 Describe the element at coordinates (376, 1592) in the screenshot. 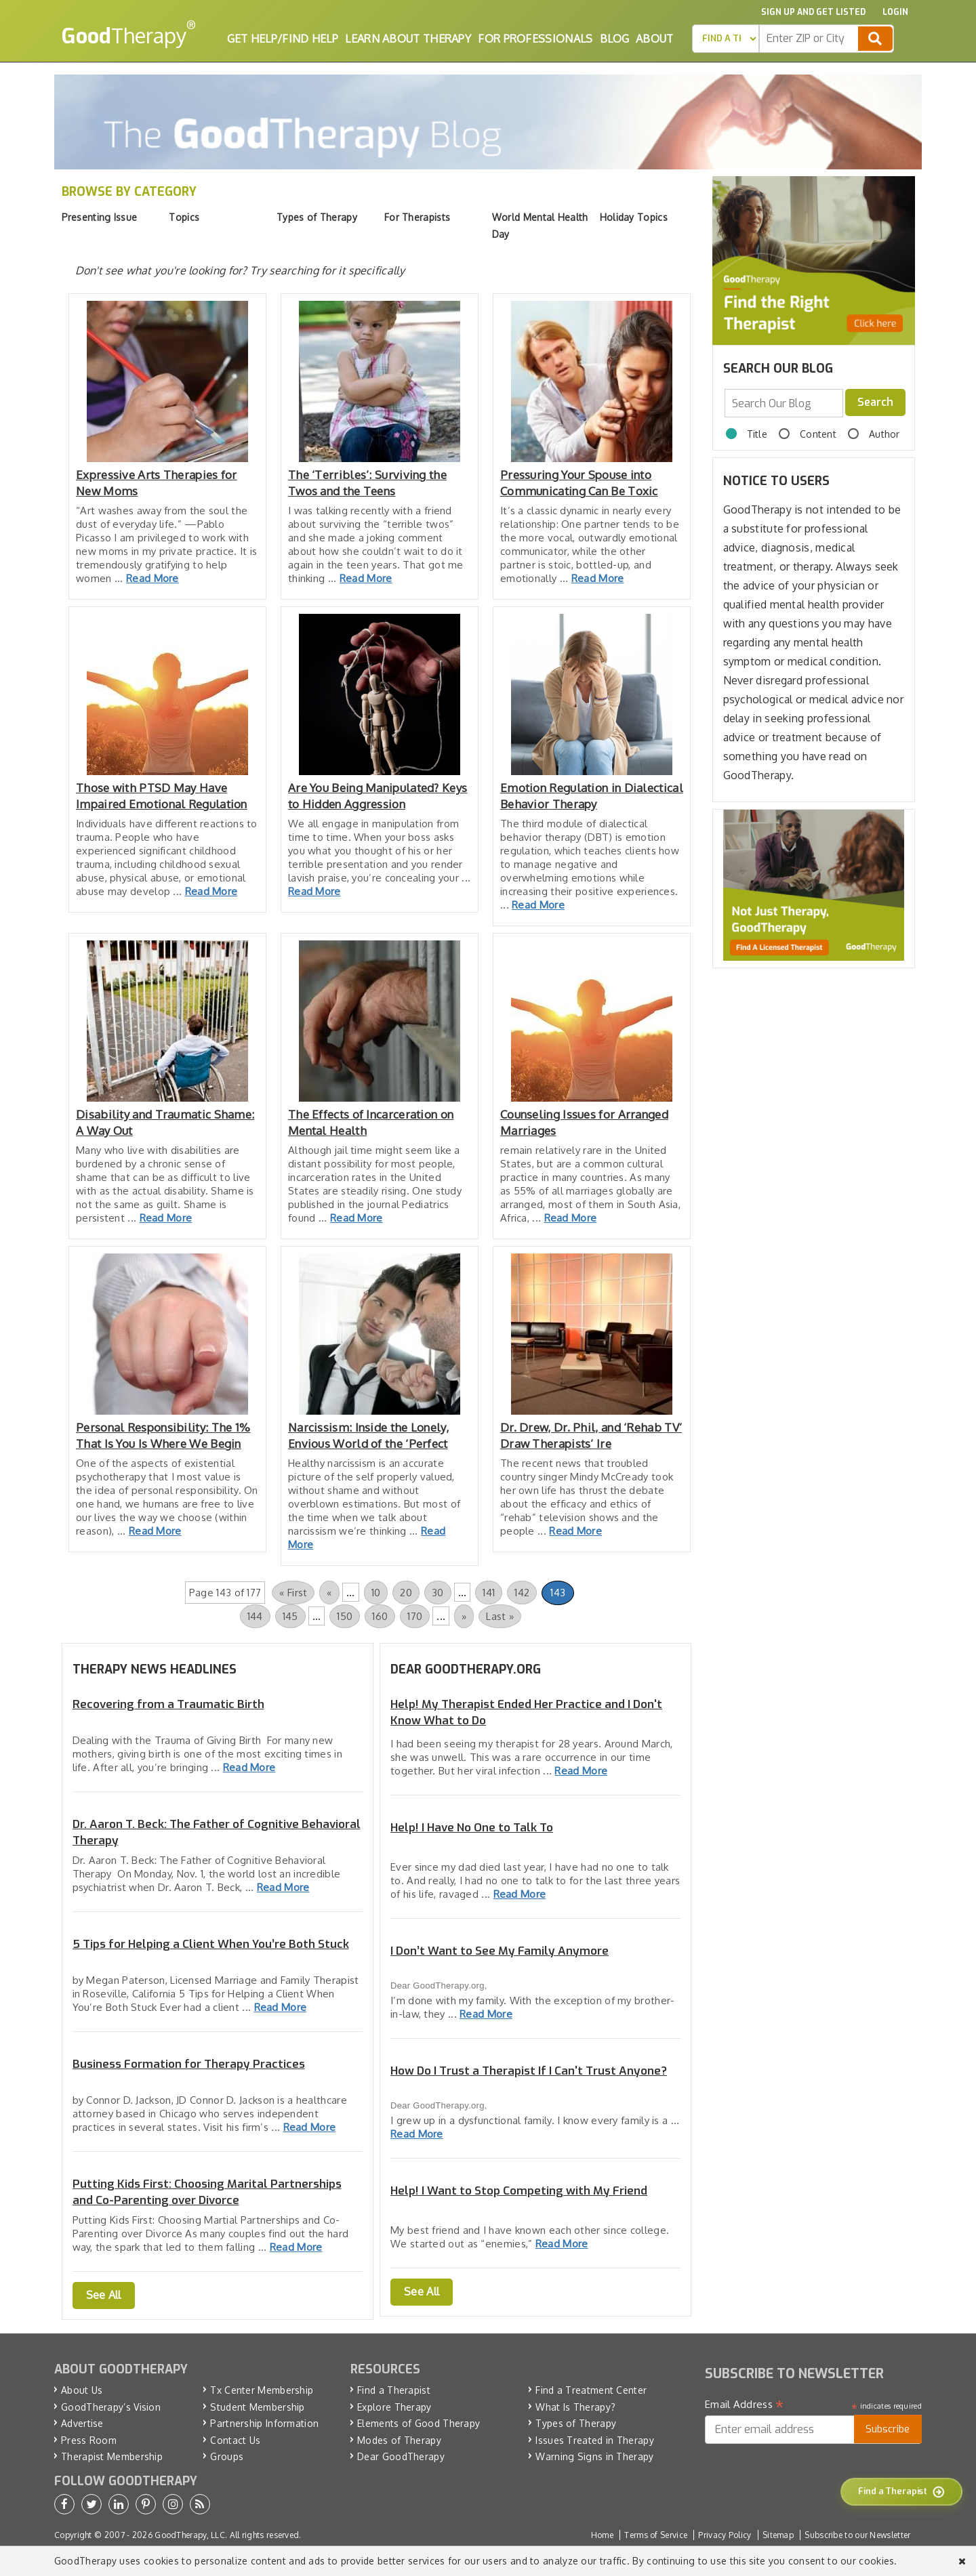

I see `10` at that location.